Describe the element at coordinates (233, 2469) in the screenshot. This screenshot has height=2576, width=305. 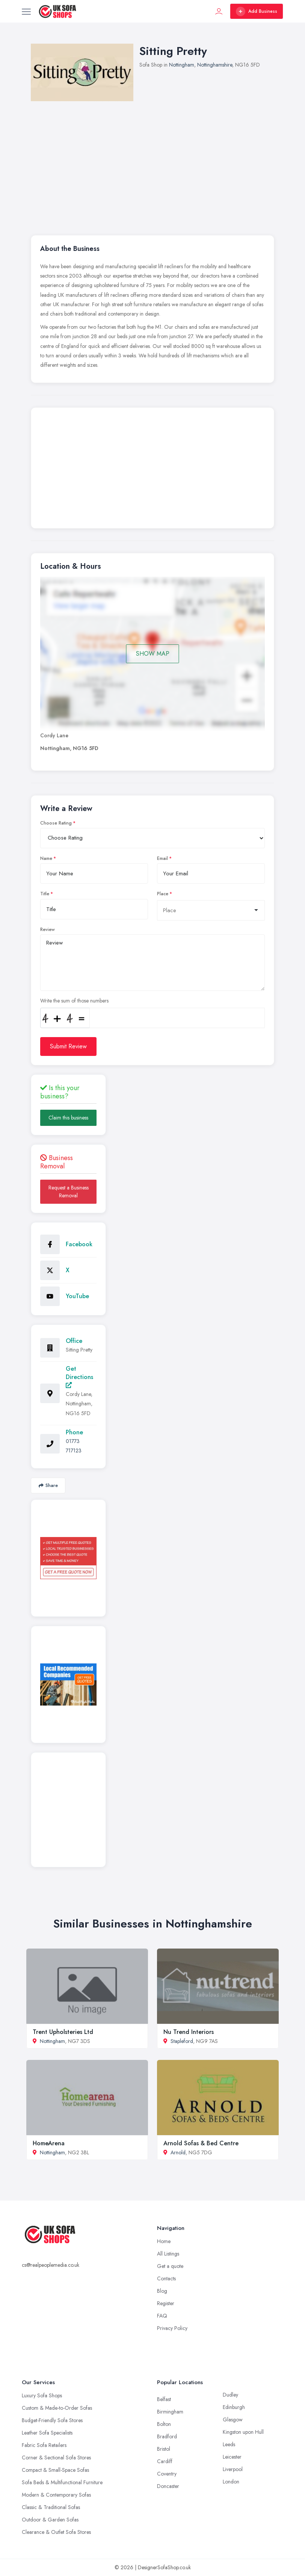
I see `Liverpool` at that location.